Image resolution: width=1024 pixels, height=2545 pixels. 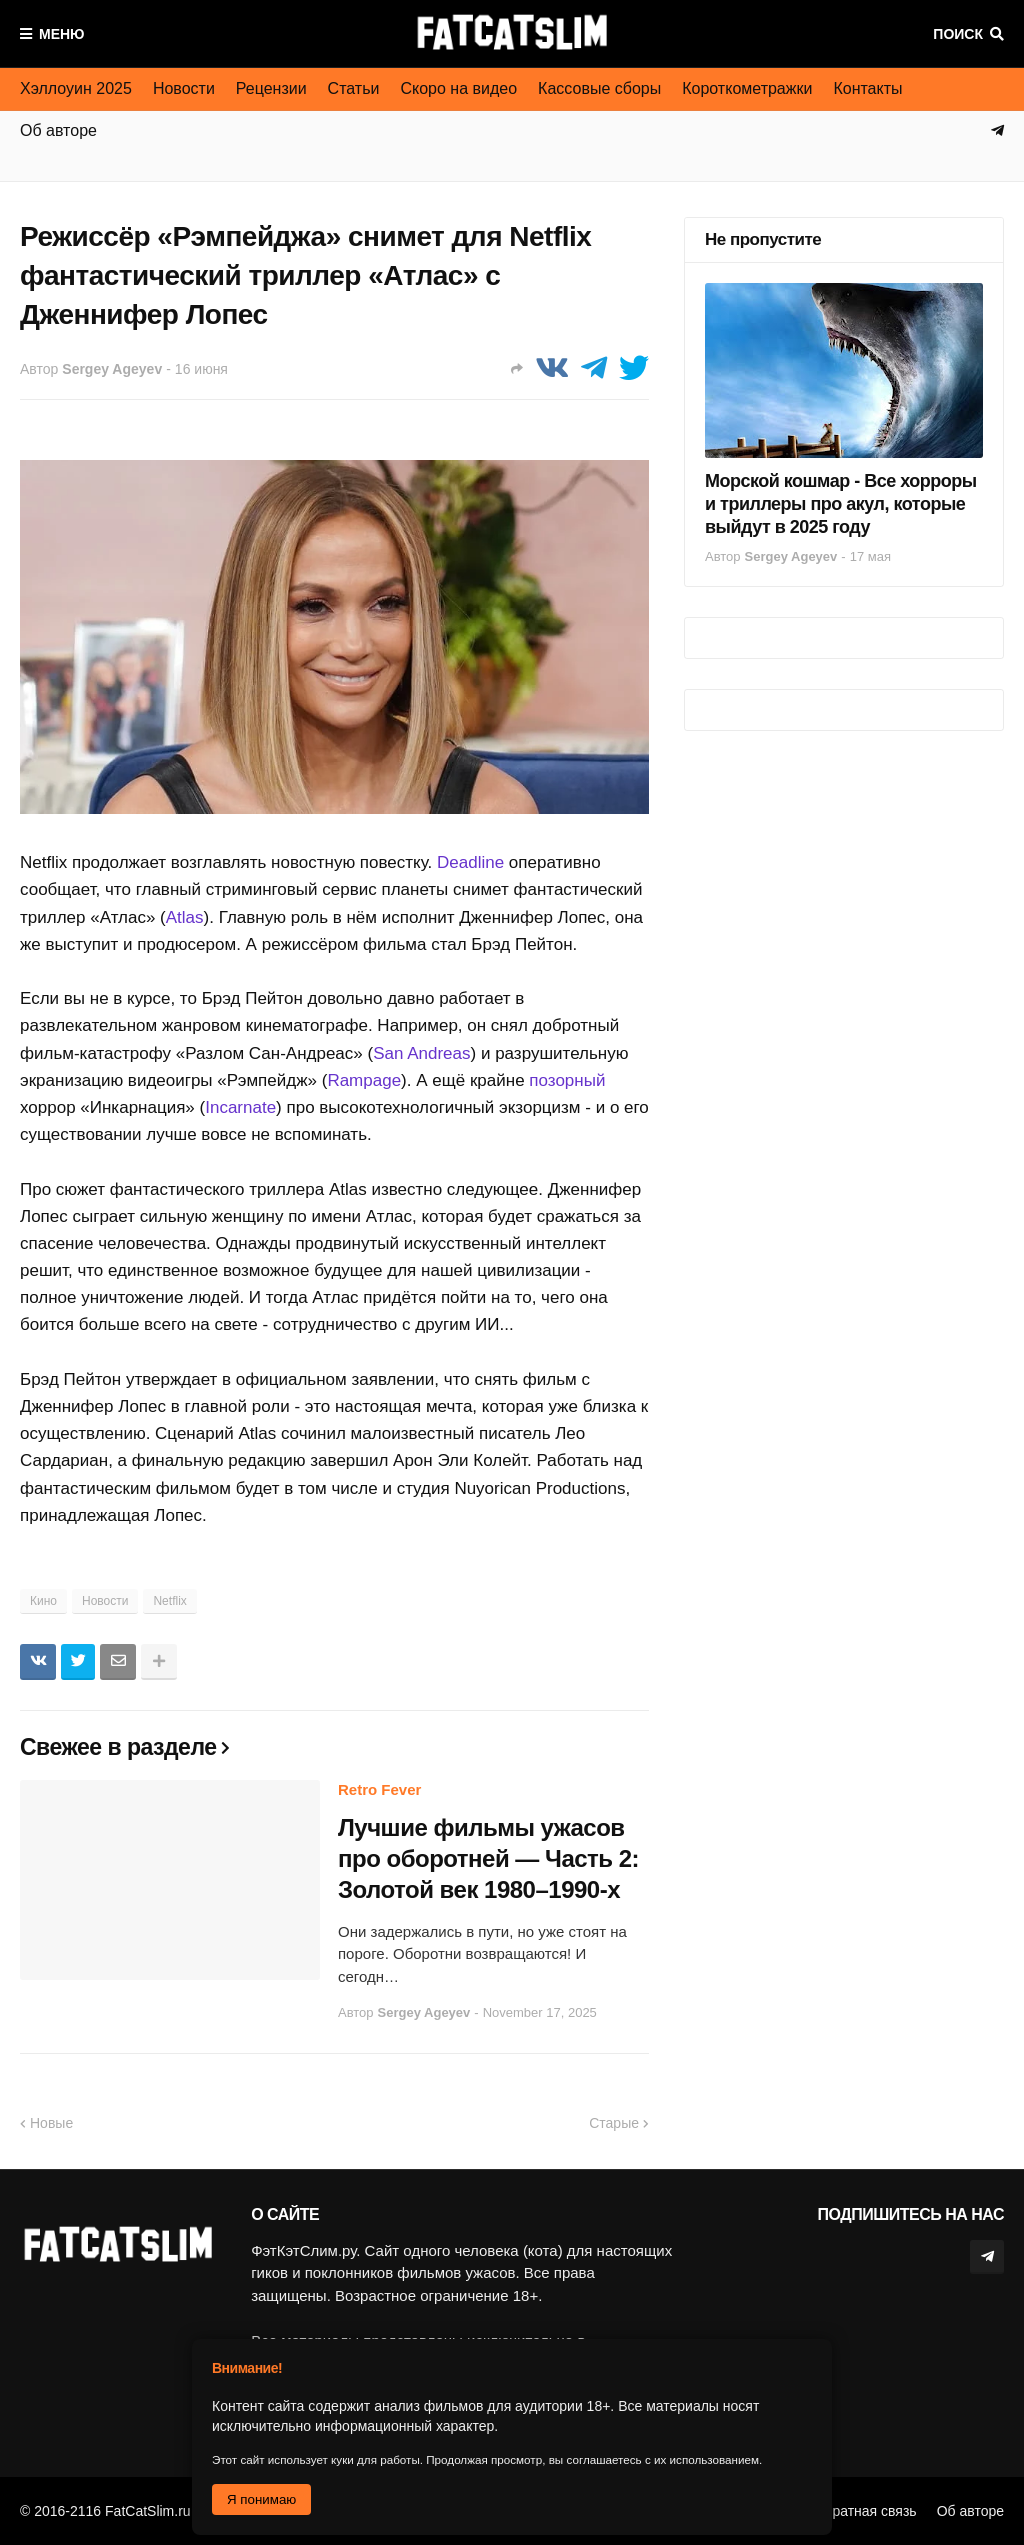 I want to click on Поиск, so click(x=958, y=34).